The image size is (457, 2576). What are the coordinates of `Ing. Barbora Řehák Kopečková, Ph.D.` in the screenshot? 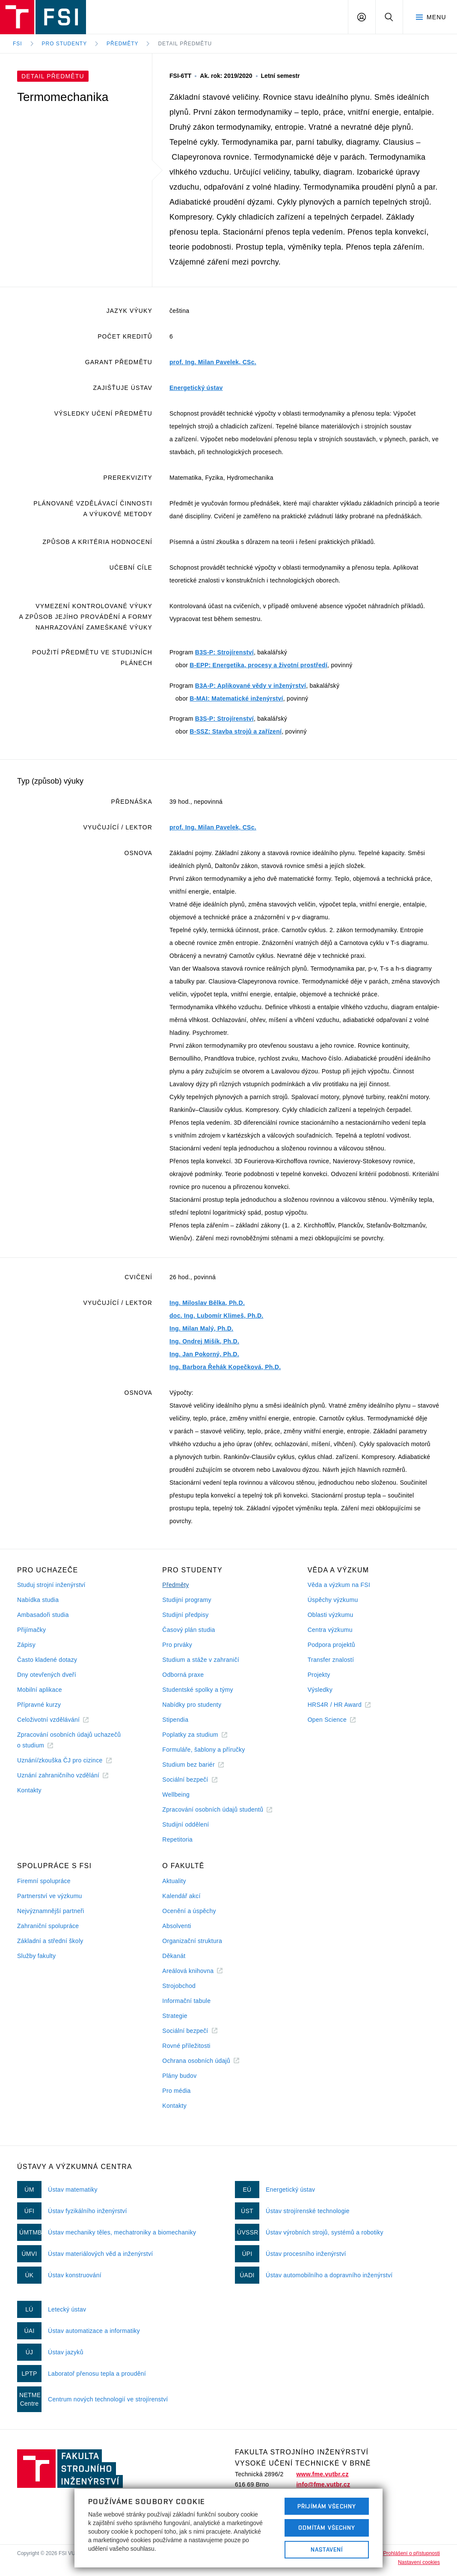 It's located at (225, 1367).